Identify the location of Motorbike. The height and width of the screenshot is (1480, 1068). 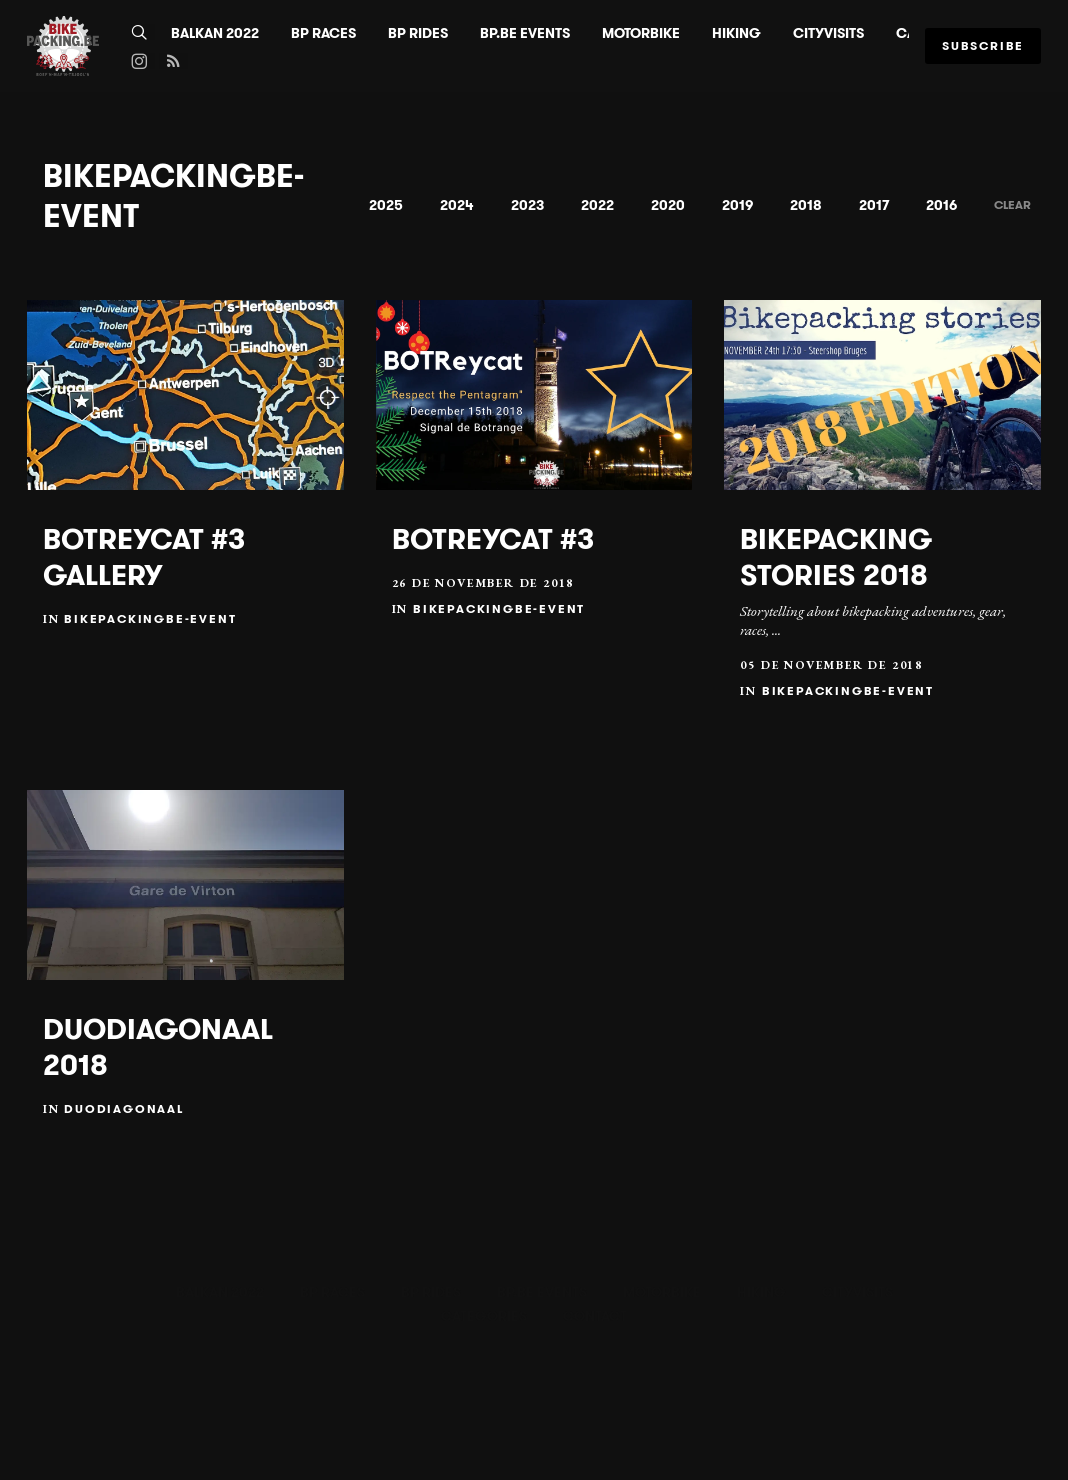
(641, 33).